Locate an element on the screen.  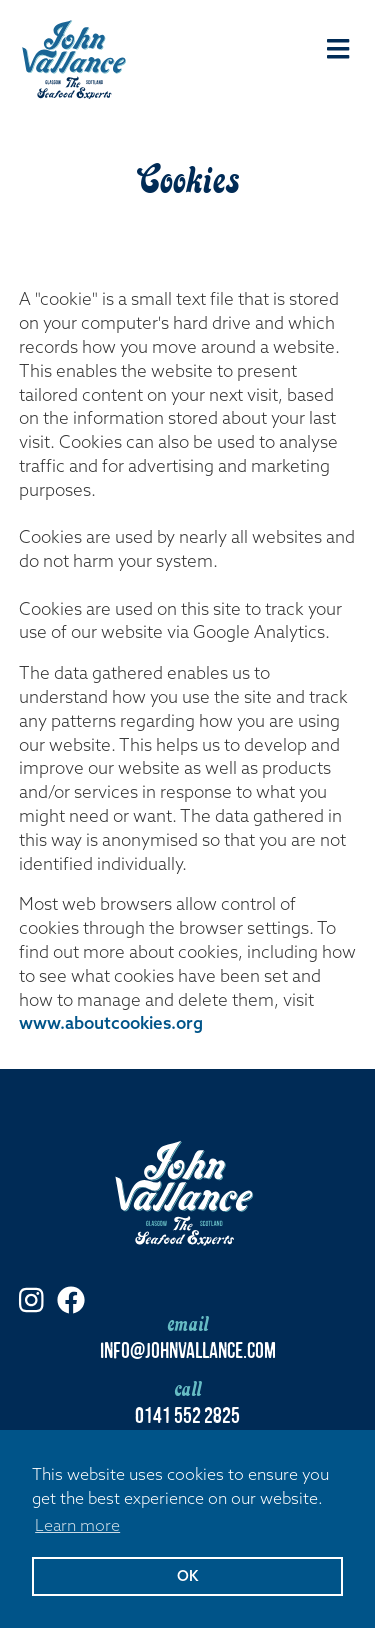
Learn more [button] is located at coordinates (77, 1525).